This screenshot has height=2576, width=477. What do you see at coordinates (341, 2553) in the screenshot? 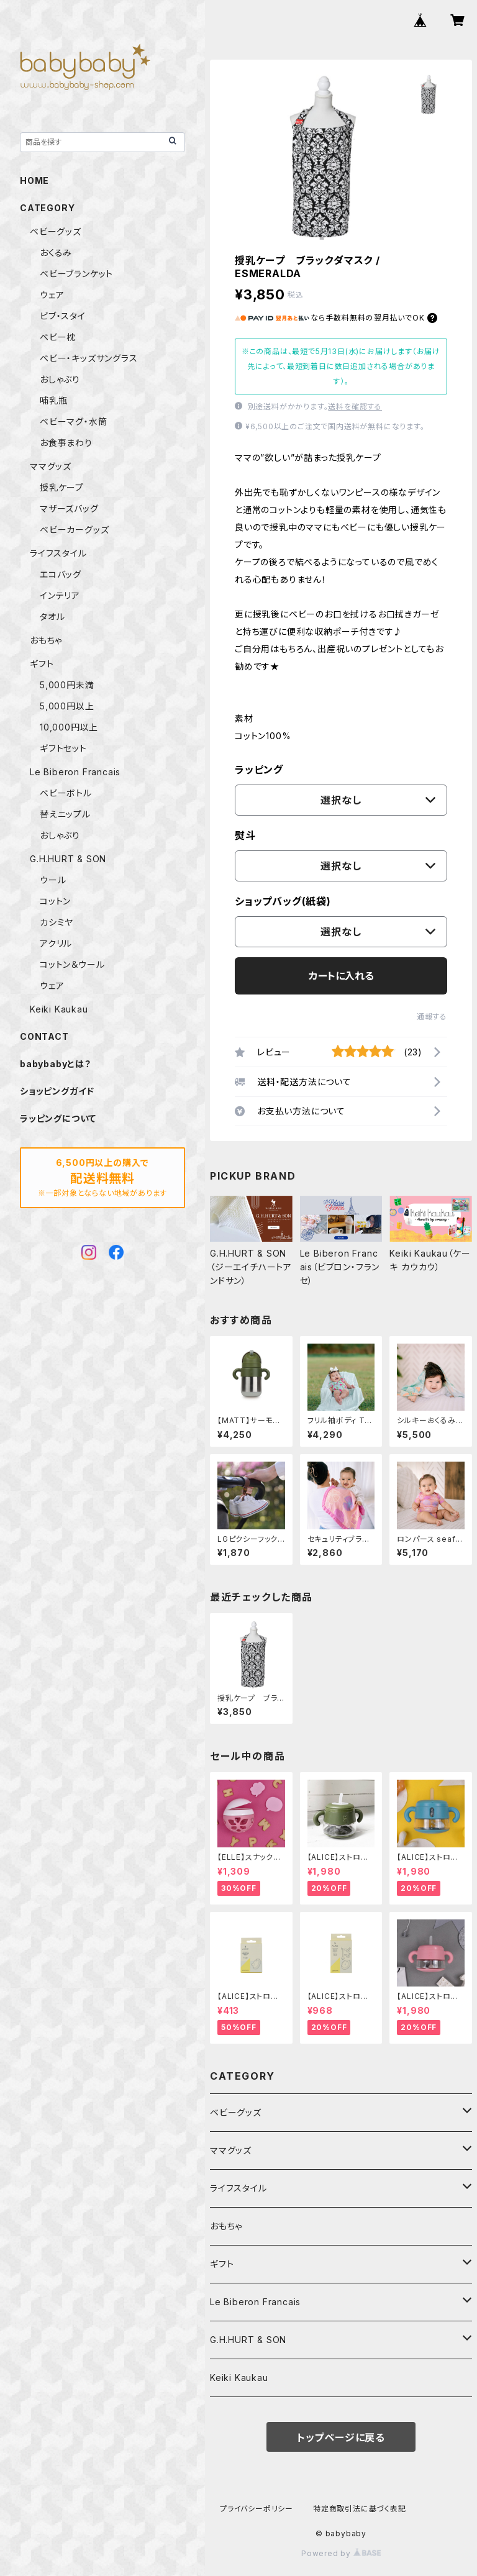
I see `Powered by` at bounding box center [341, 2553].